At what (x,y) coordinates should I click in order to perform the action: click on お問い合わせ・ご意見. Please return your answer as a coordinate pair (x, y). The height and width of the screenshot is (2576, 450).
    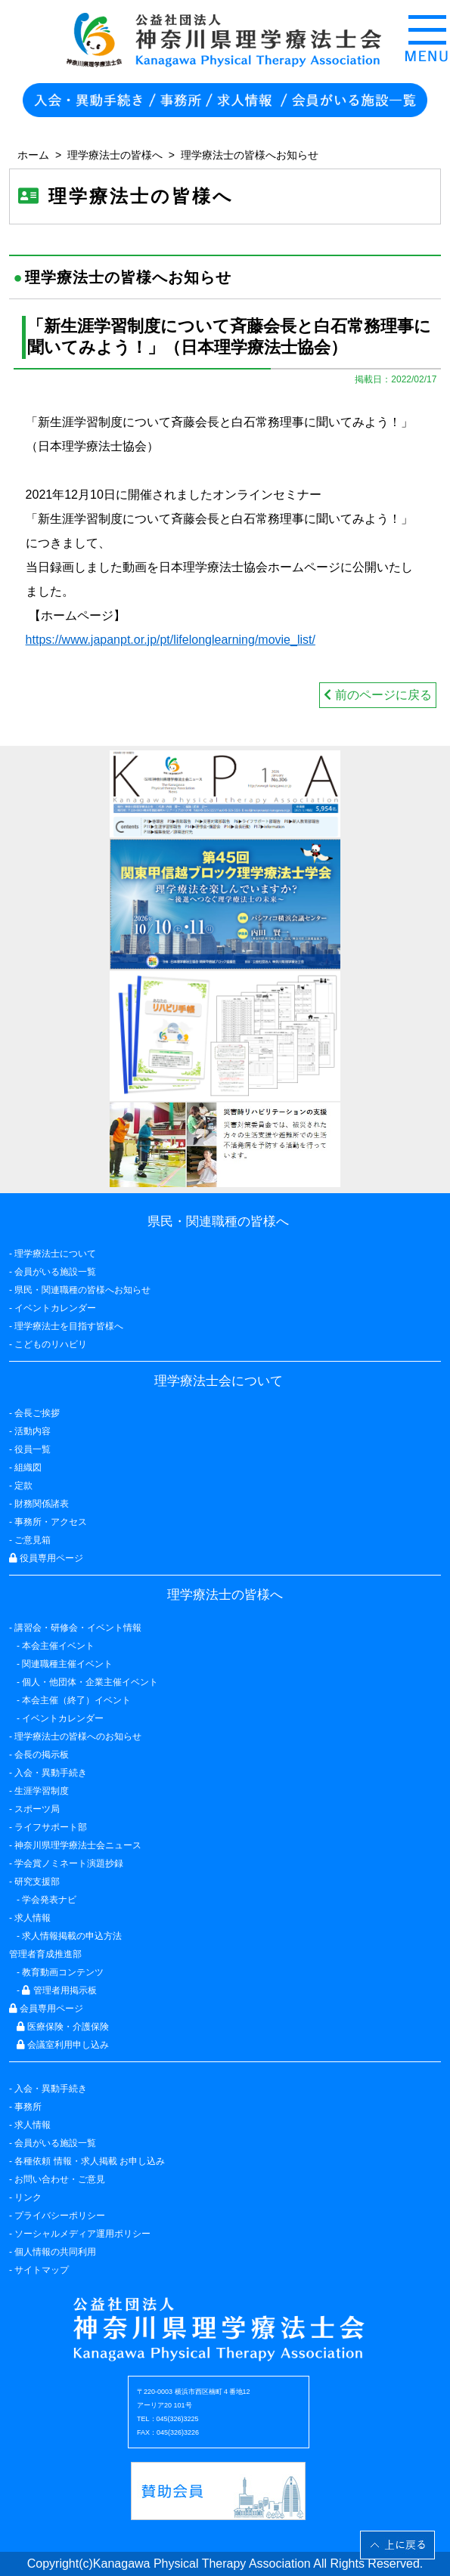
    Looking at the image, I should click on (59, 2179).